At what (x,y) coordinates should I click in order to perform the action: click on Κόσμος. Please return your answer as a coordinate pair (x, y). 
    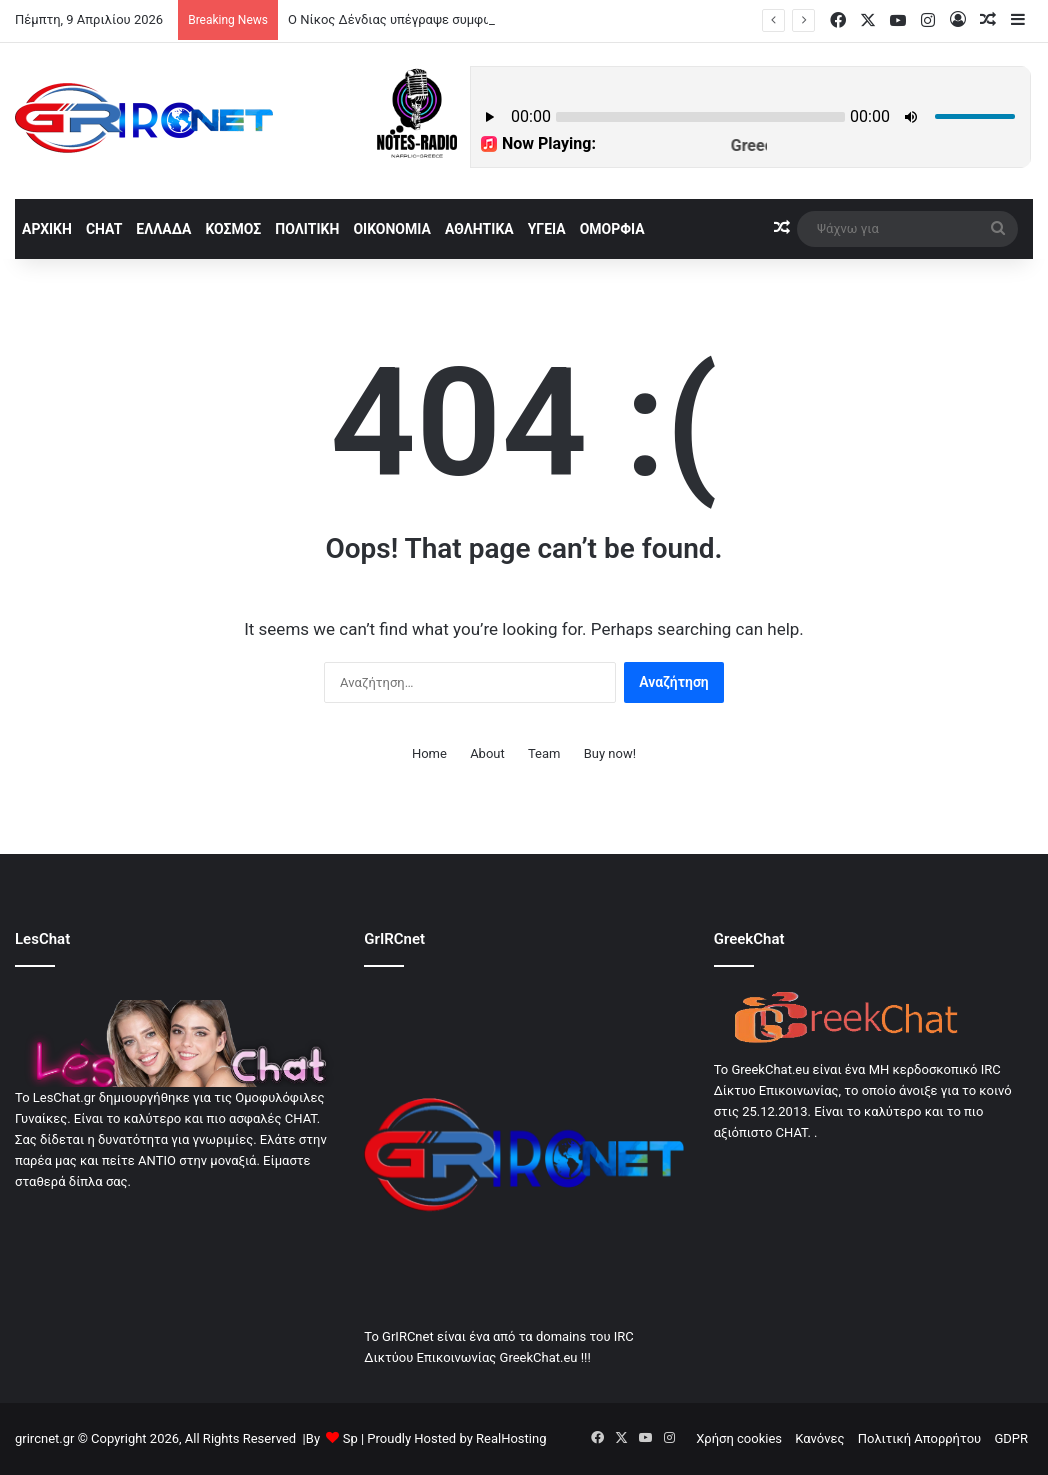
    Looking at the image, I should click on (233, 229).